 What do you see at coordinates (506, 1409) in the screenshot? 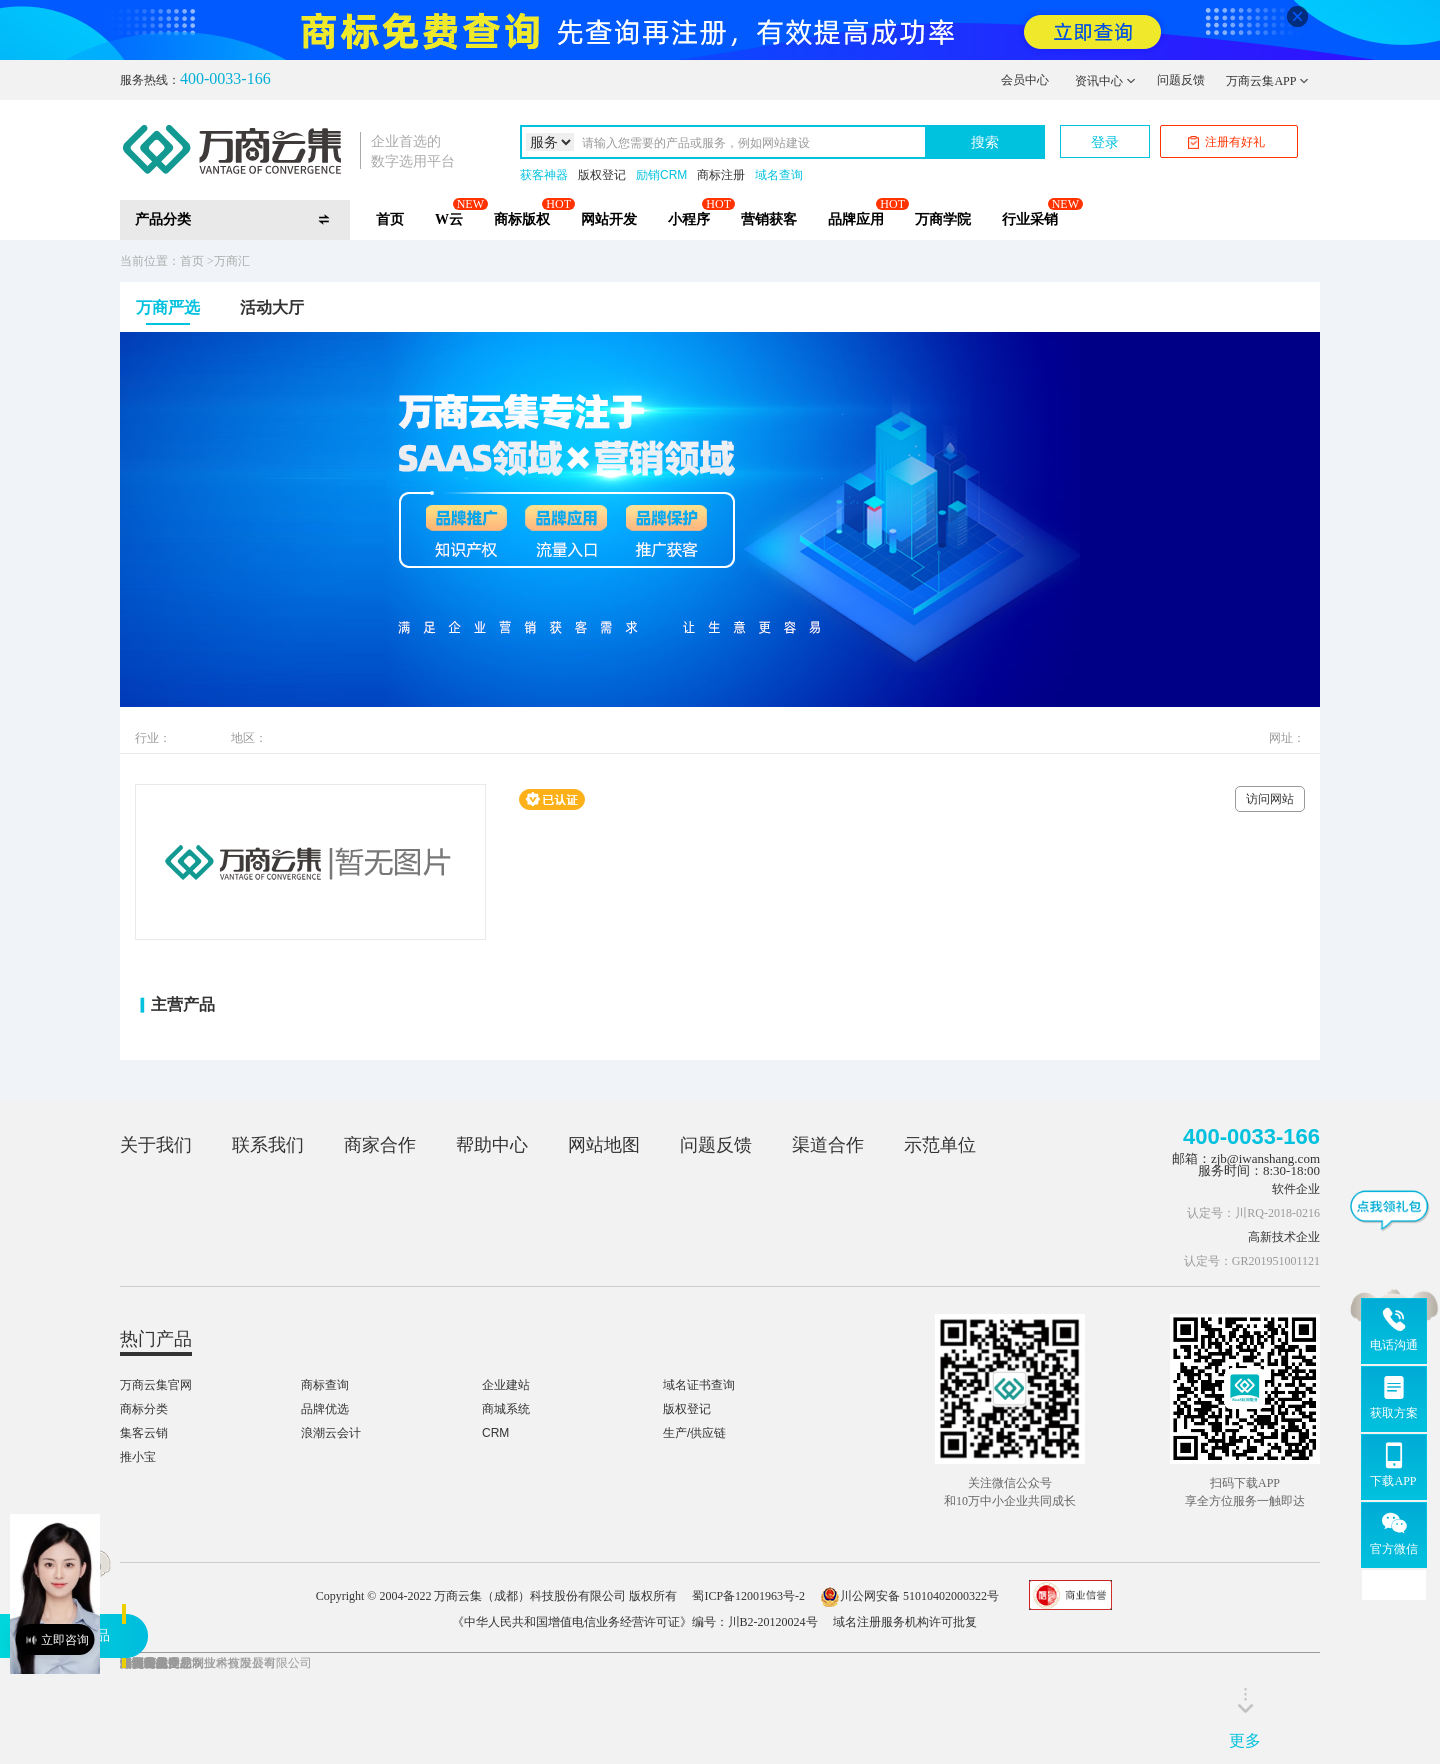
I see `商城系统` at bounding box center [506, 1409].